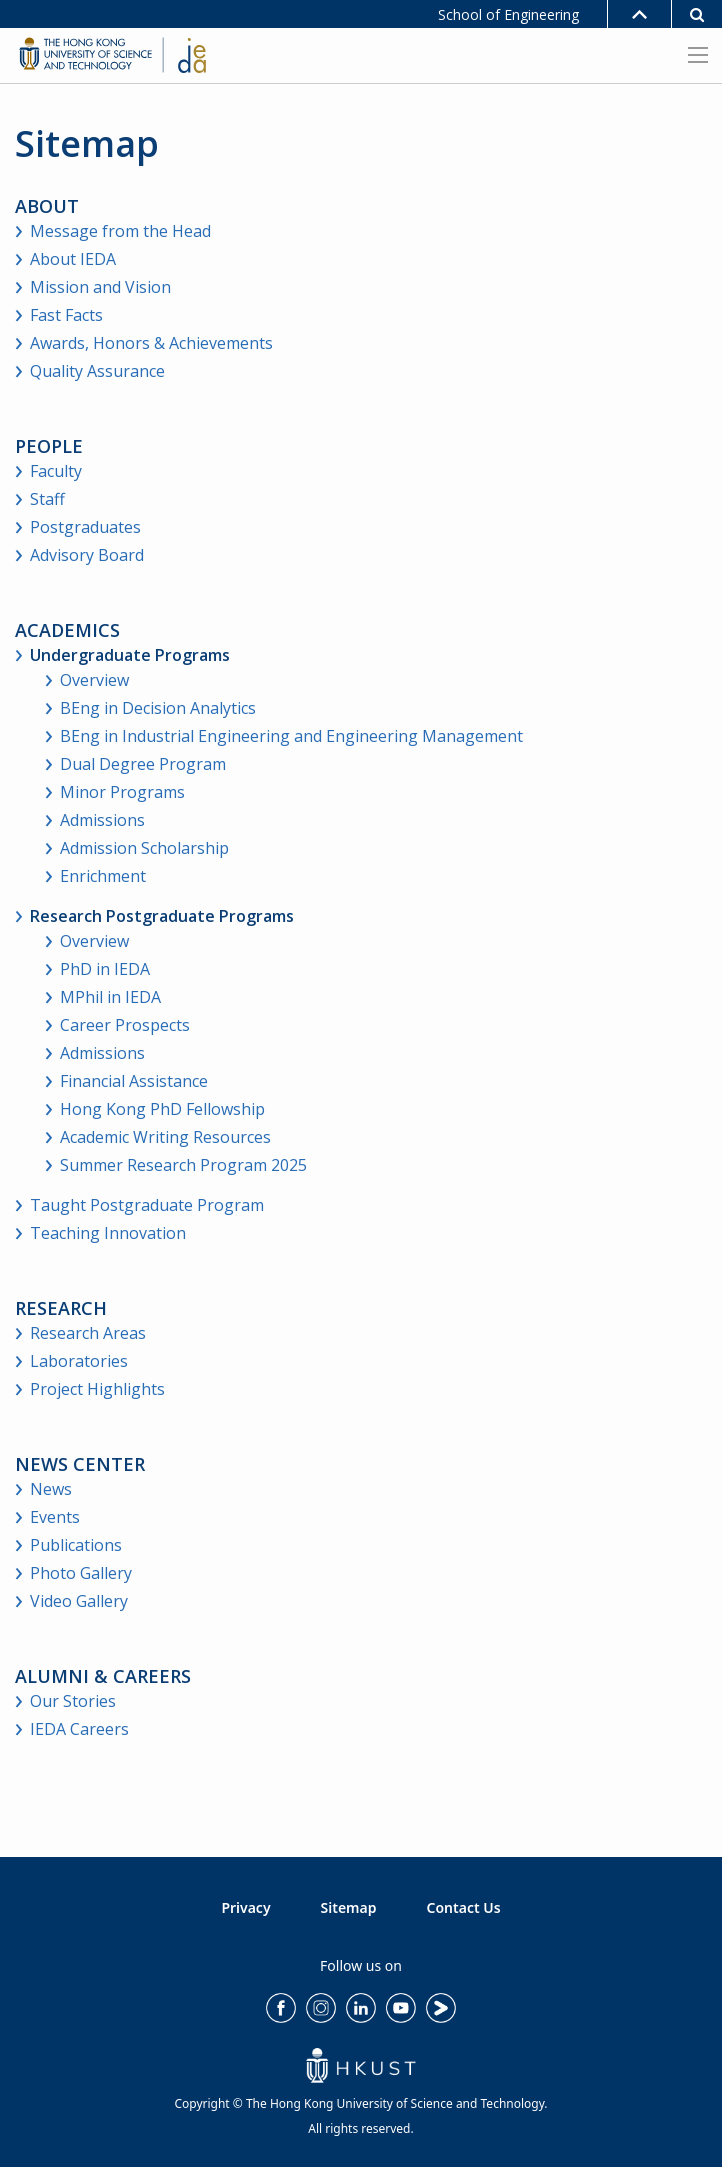  What do you see at coordinates (165, 1137) in the screenshot?
I see `Academic Writing Resources` at bounding box center [165, 1137].